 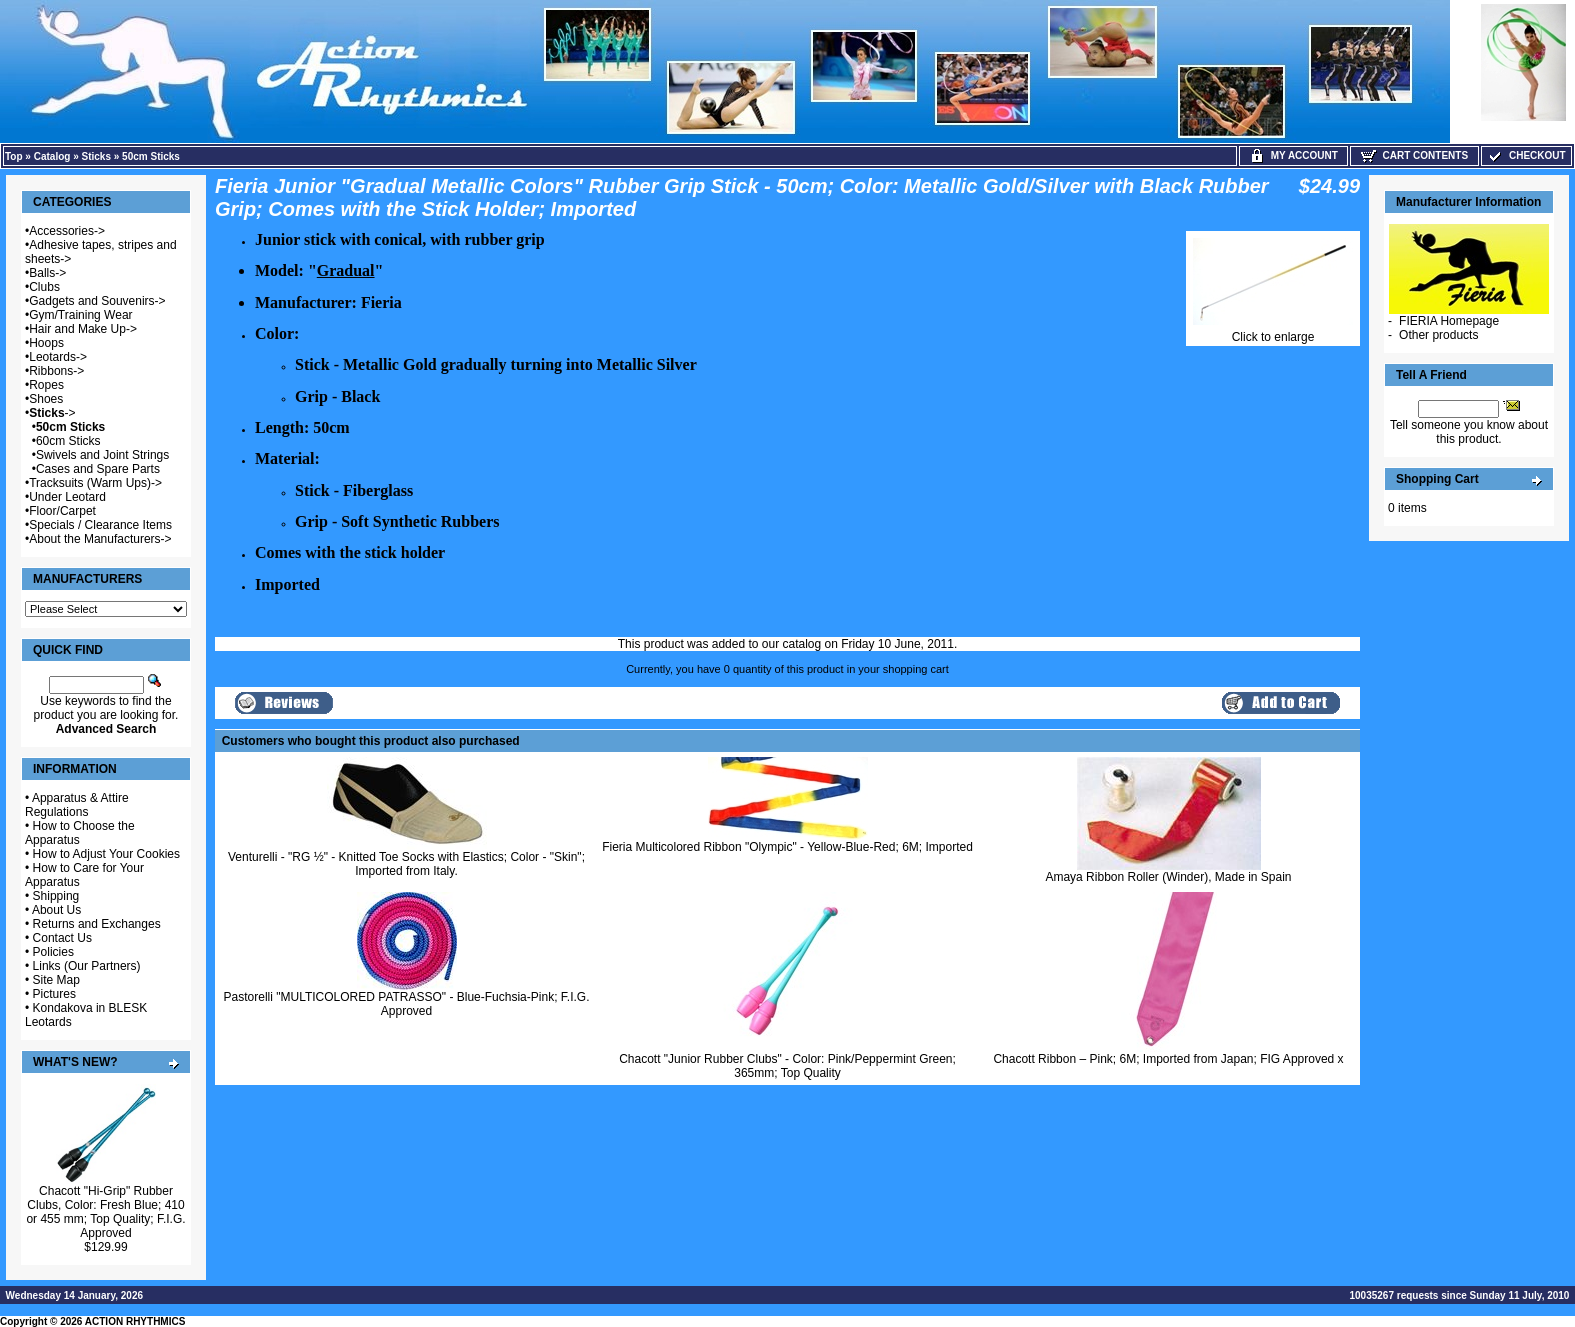 I want to click on Gym/Training Wear, so click(x=80, y=315).